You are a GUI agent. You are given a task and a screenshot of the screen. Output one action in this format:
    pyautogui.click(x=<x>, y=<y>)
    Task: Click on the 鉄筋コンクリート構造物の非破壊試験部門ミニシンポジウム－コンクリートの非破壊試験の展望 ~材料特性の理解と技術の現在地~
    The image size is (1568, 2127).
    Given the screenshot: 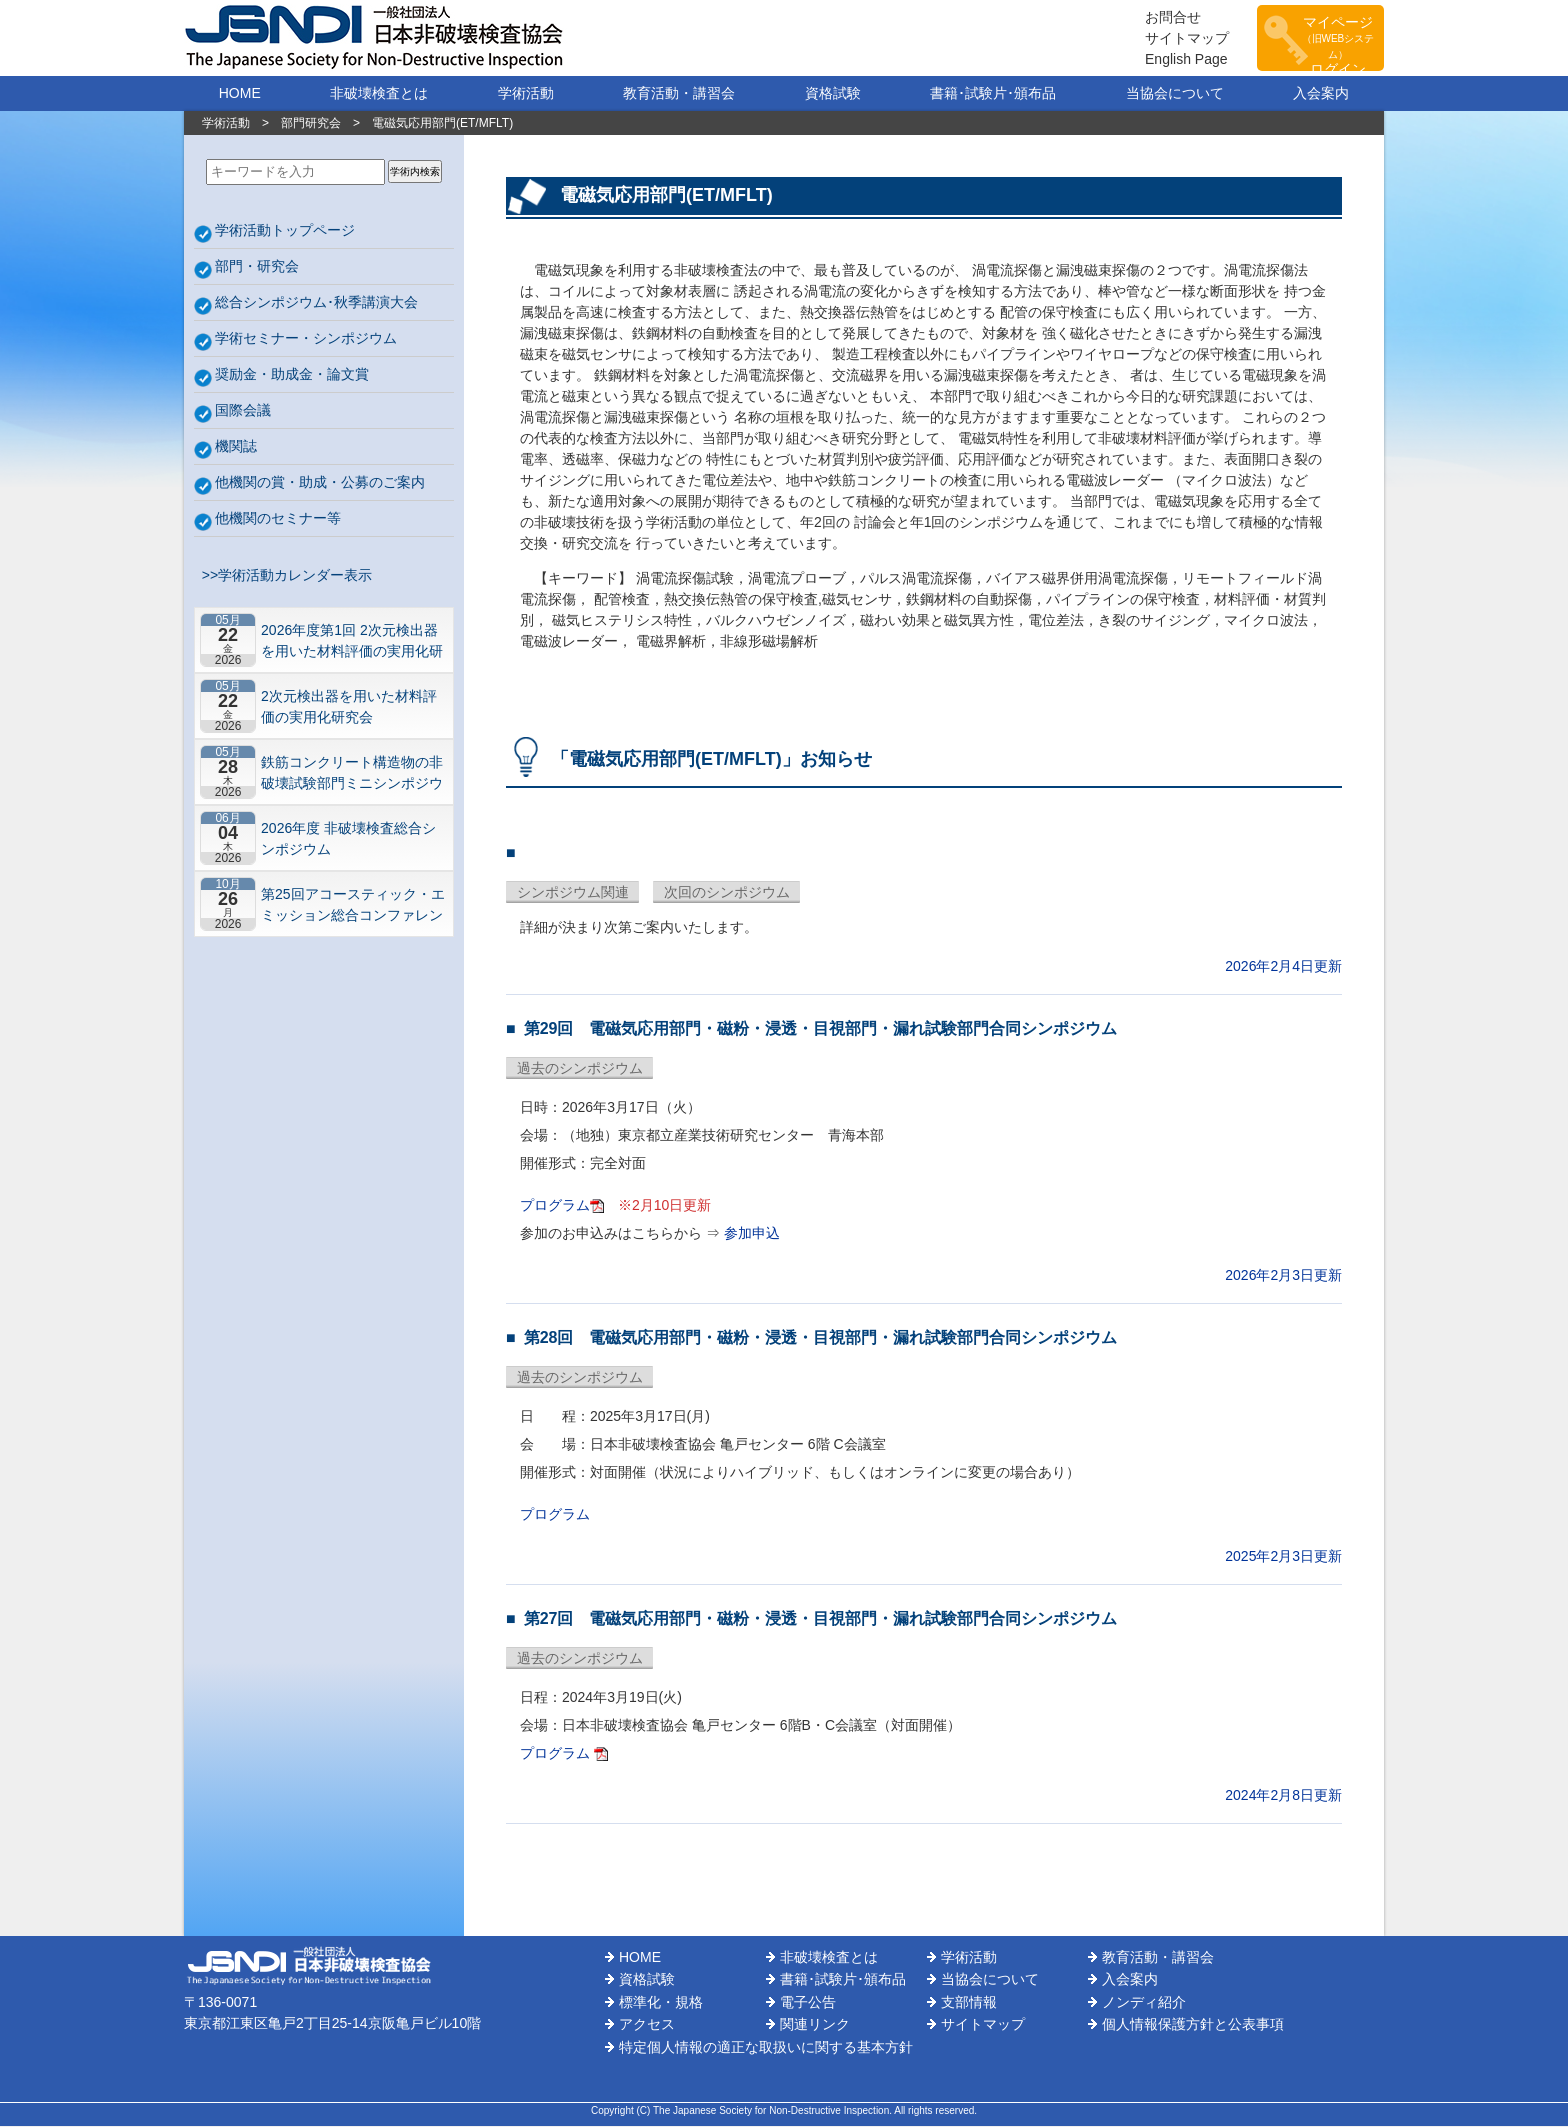 What is the action you would take?
    pyautogui.click(x=352, y=773)
    